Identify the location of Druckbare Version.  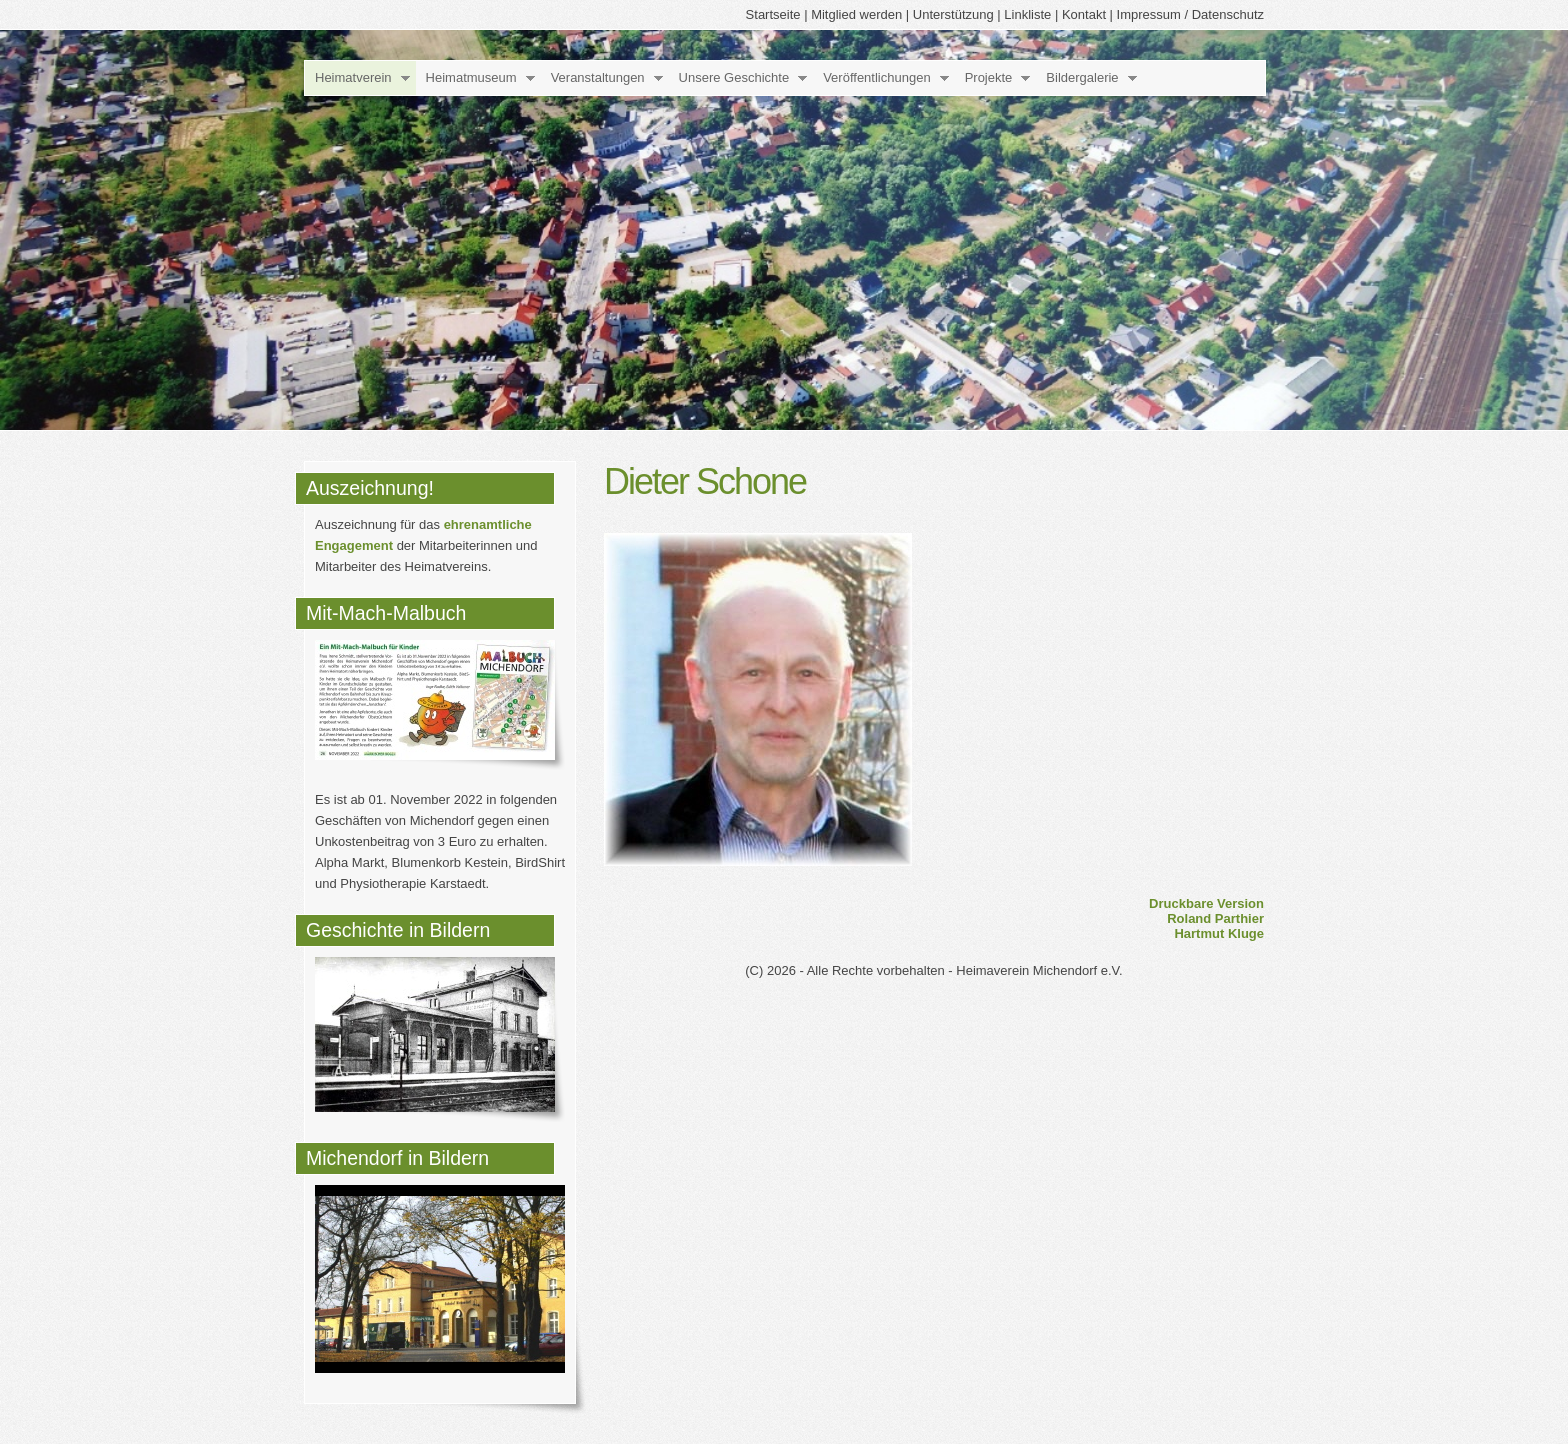
(1206, 903).